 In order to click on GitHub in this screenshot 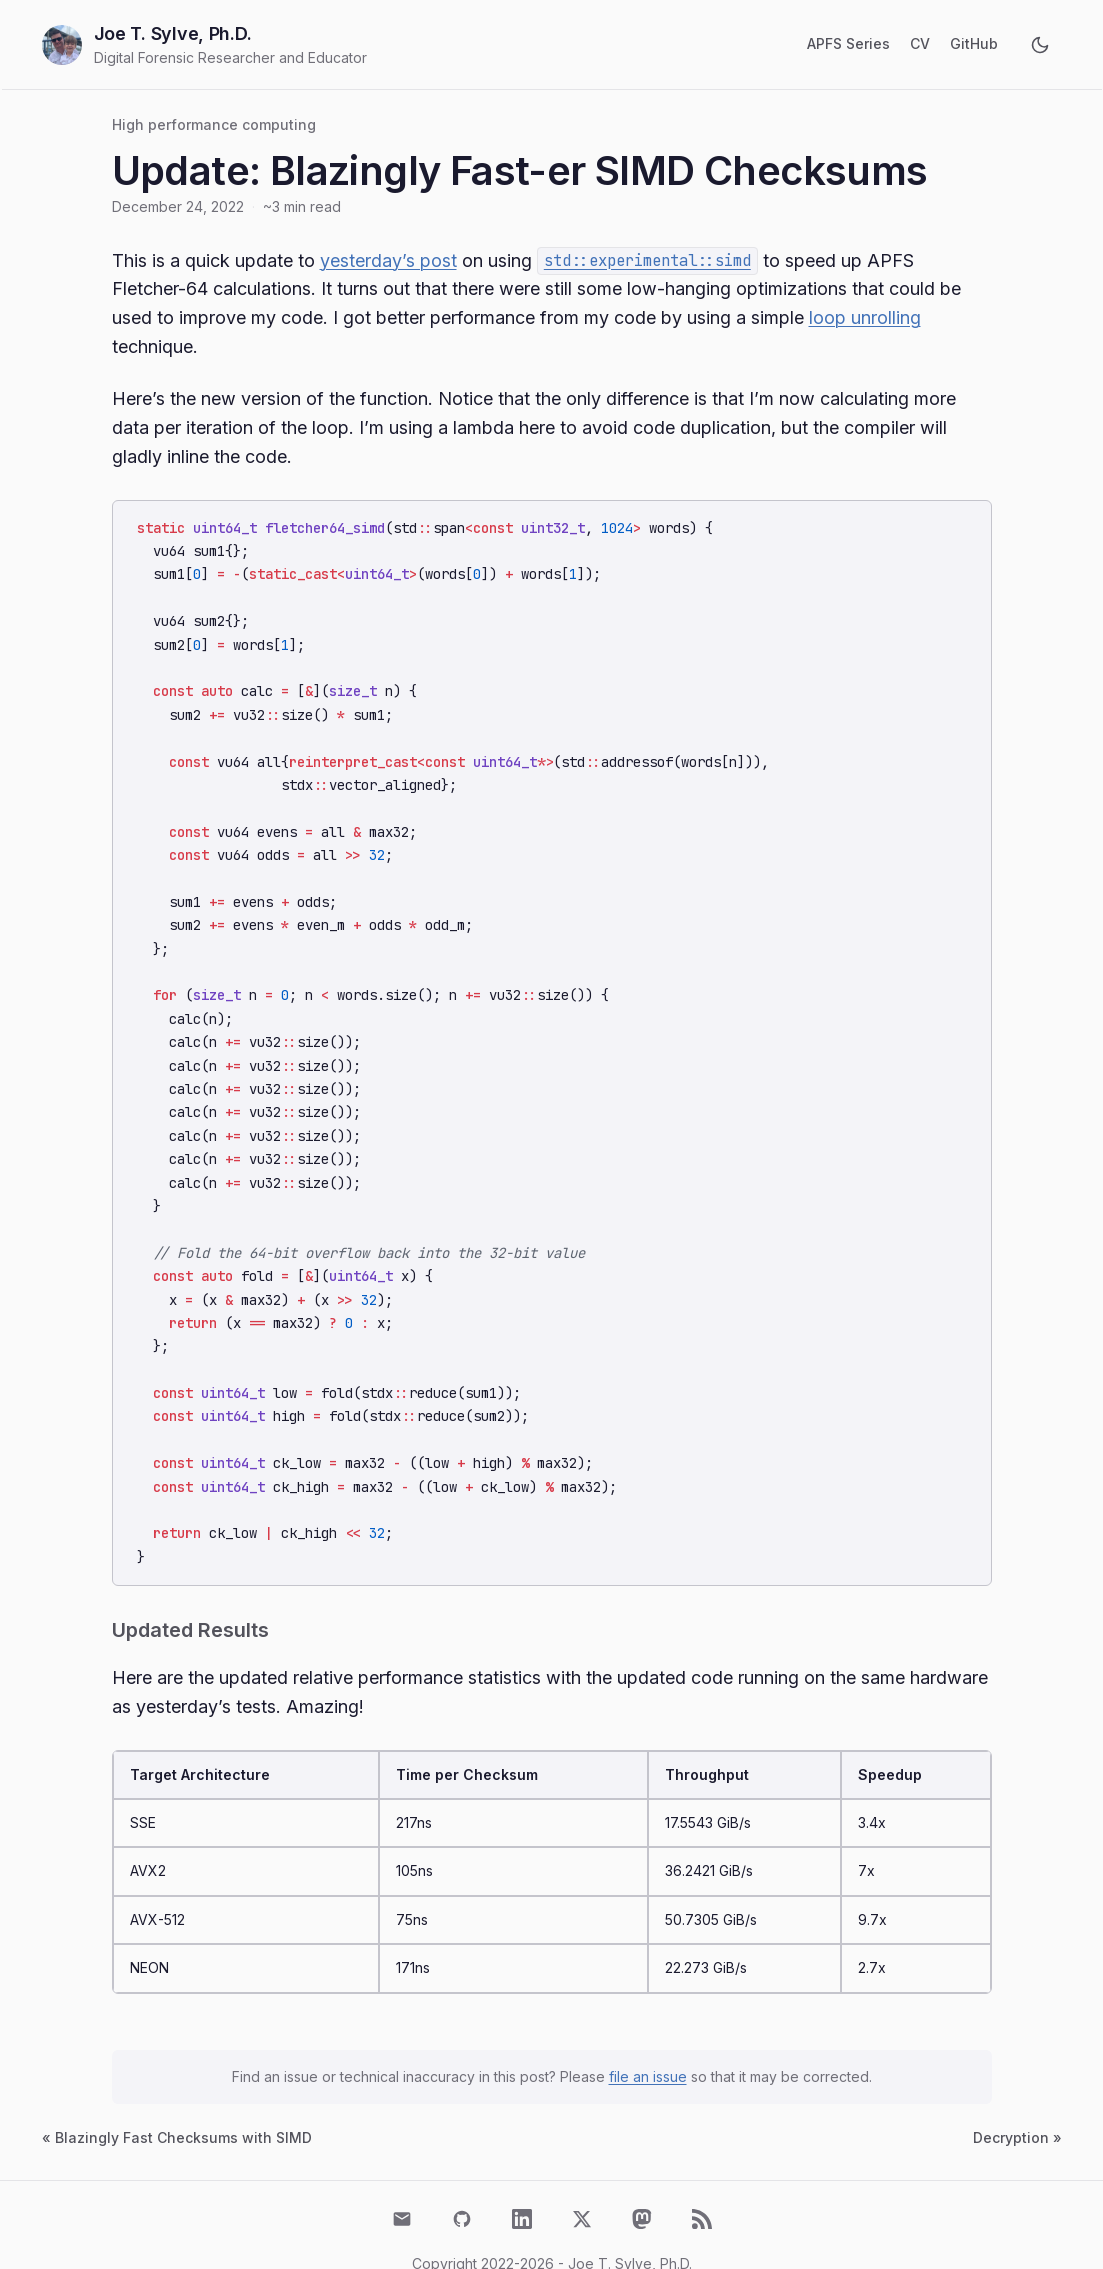, I will do `click(974, 42)`.